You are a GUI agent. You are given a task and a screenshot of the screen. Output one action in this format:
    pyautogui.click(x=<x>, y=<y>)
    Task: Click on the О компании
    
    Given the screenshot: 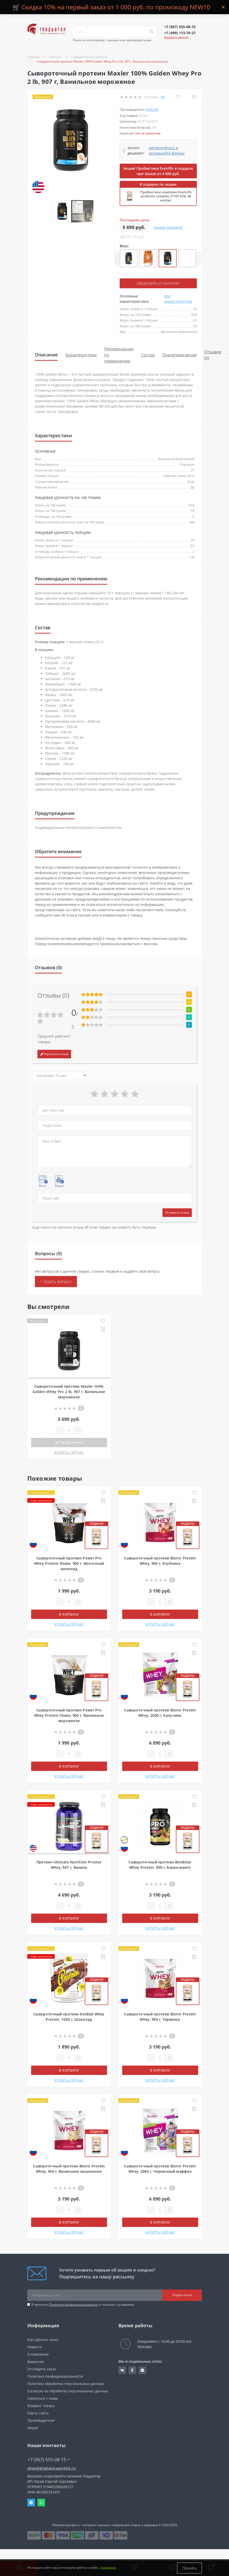 What is the action you would take?
    pyautogui.click(x=38, y=2354)
    